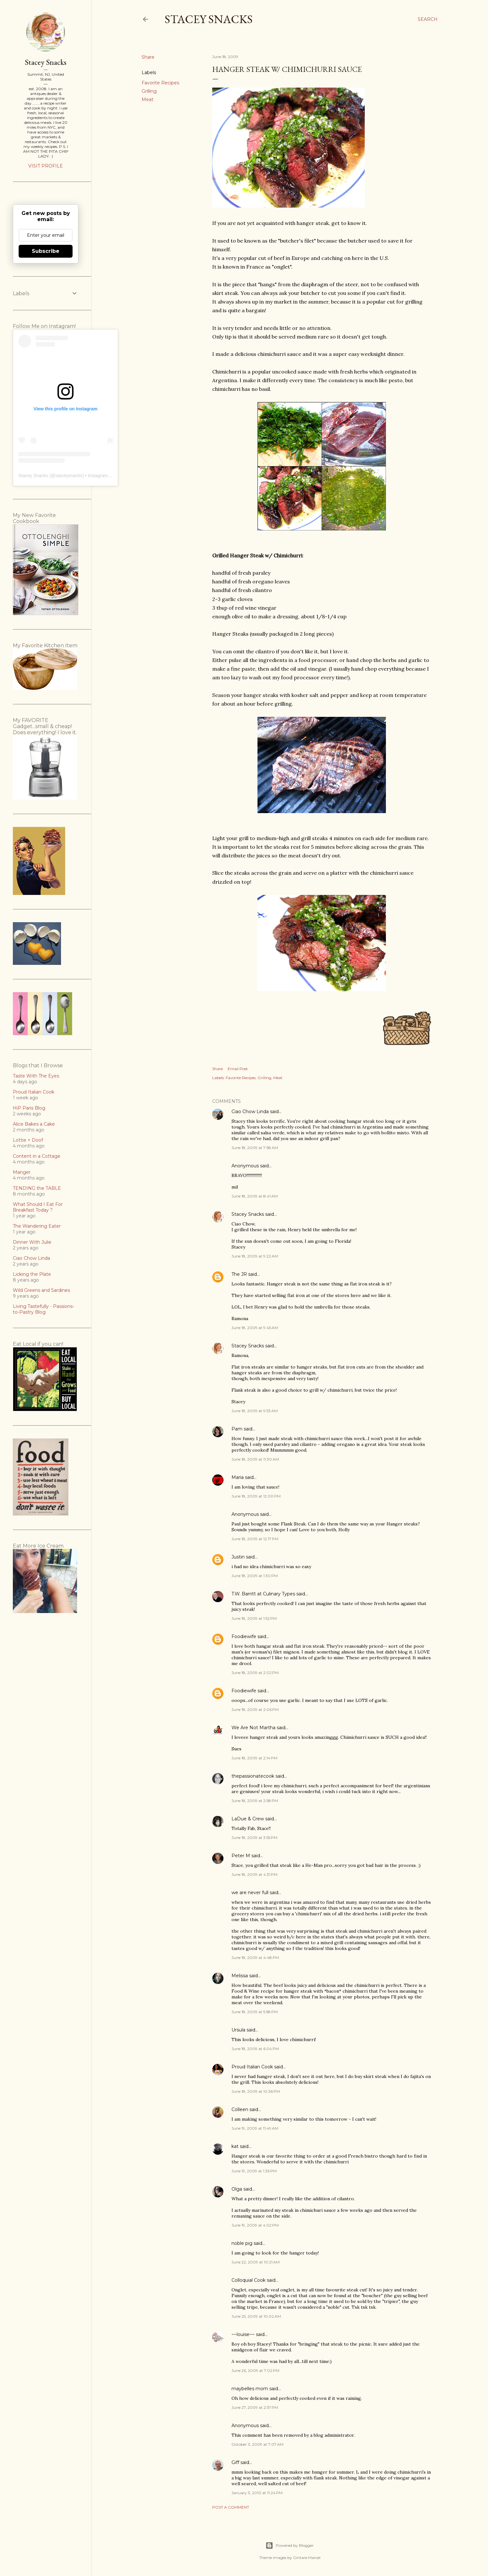 Image resolution: width=488 pixels, height=2576 pixels. I want to click on Post a Comment, so click(230, 2507).